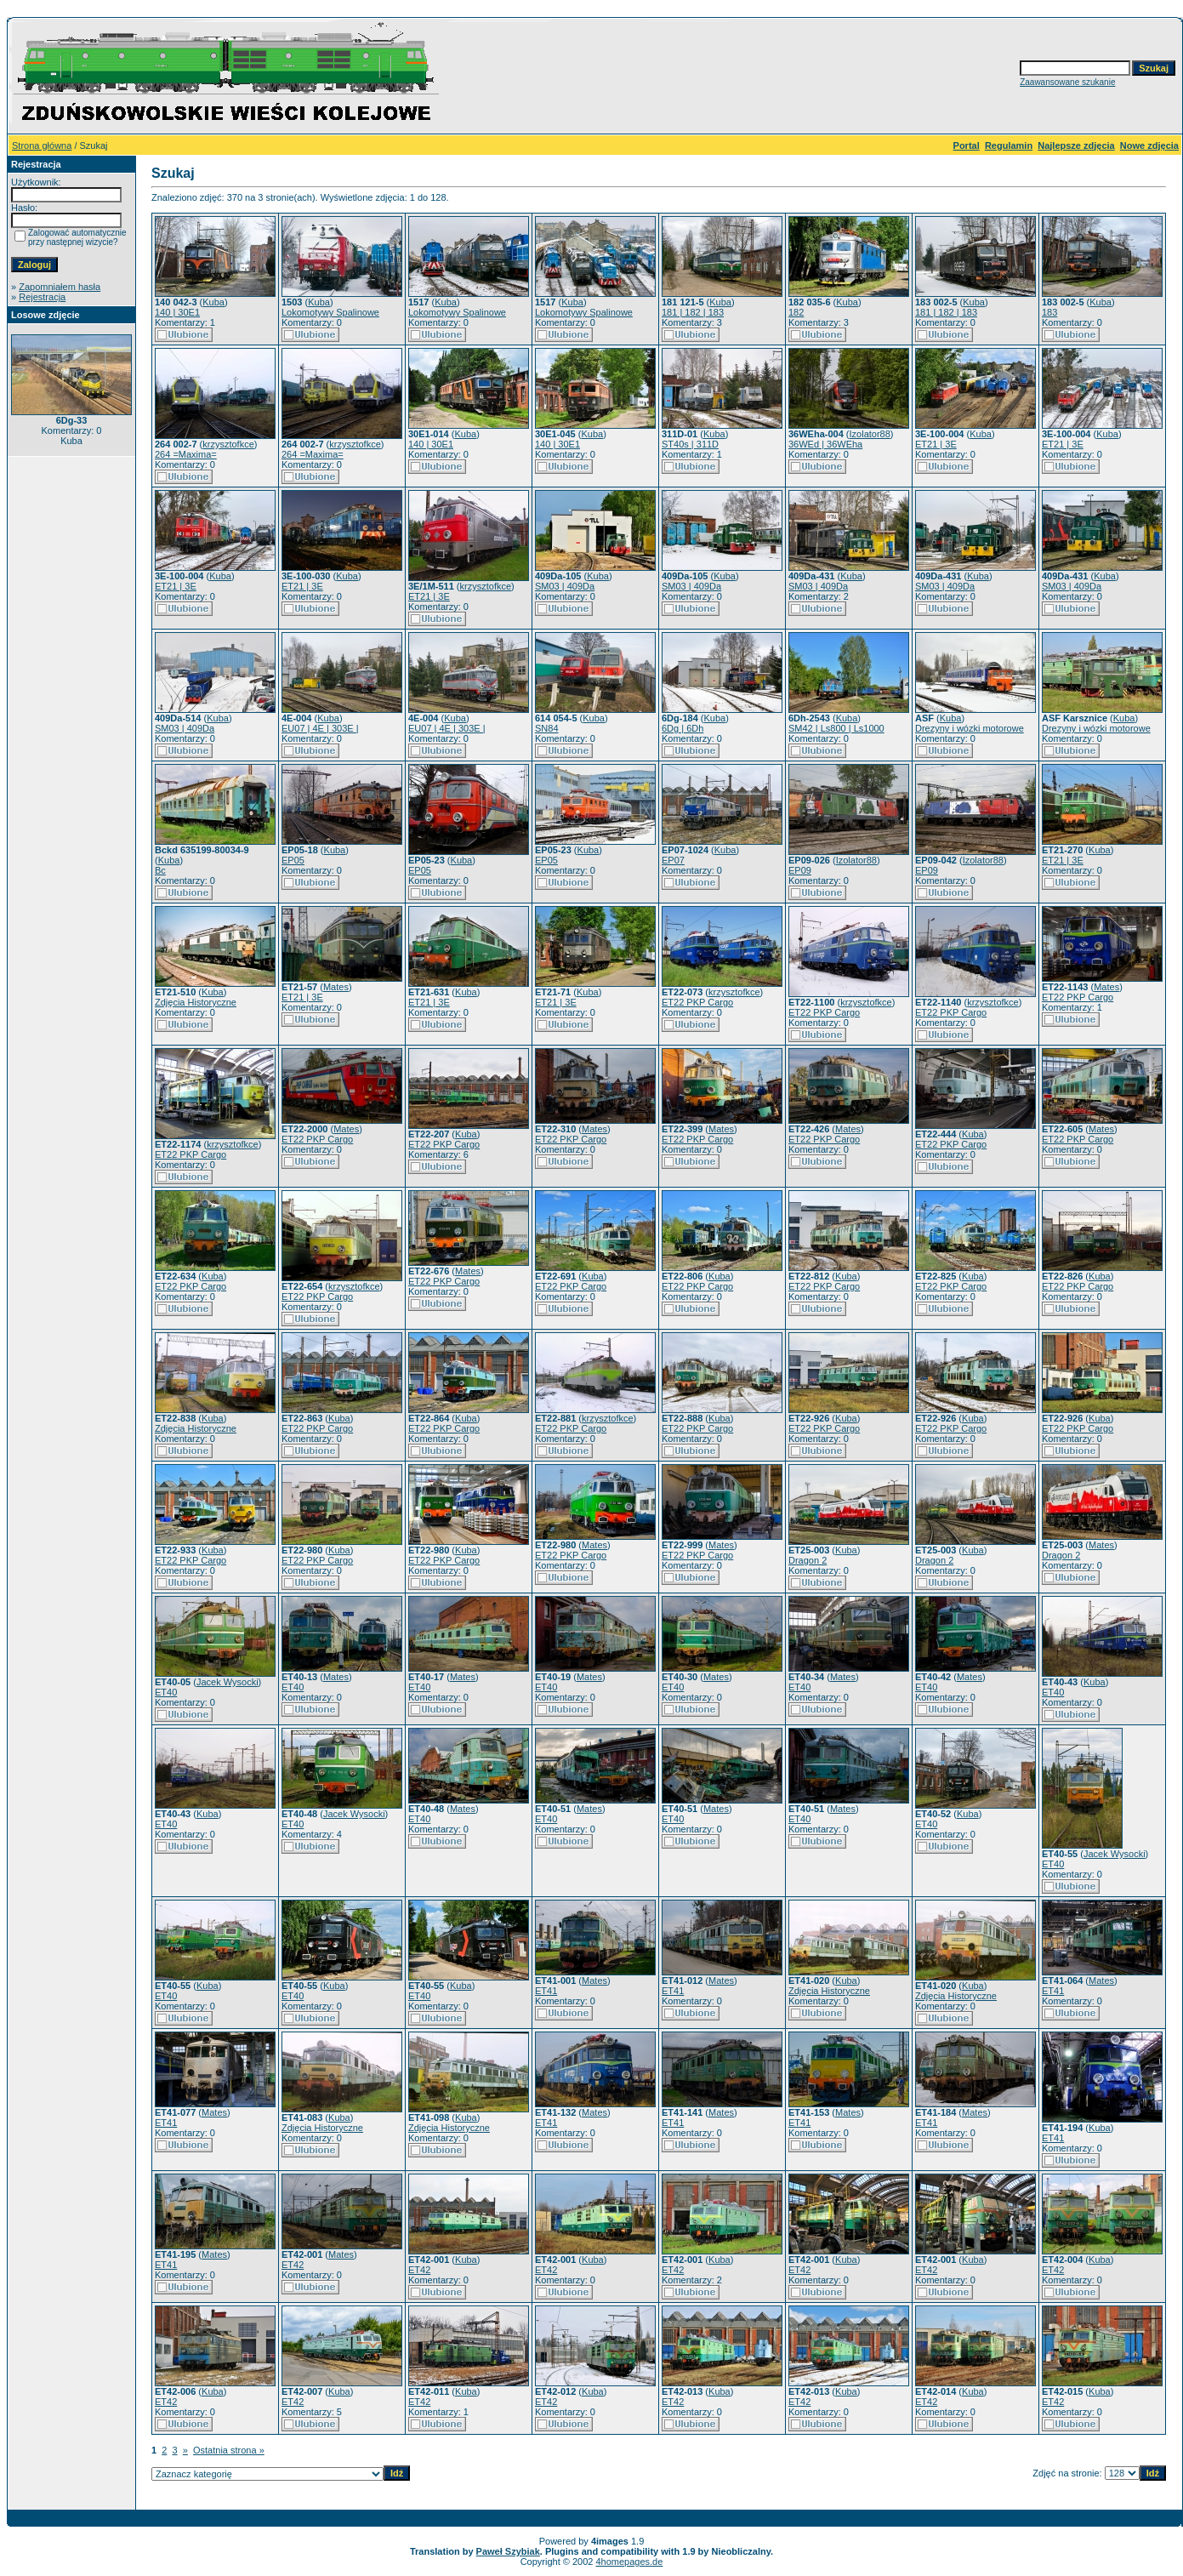 The image size is (1183, 2576). Describe the element at coordinates (799, 870) in the screenshot. I see `EP09` at that location.